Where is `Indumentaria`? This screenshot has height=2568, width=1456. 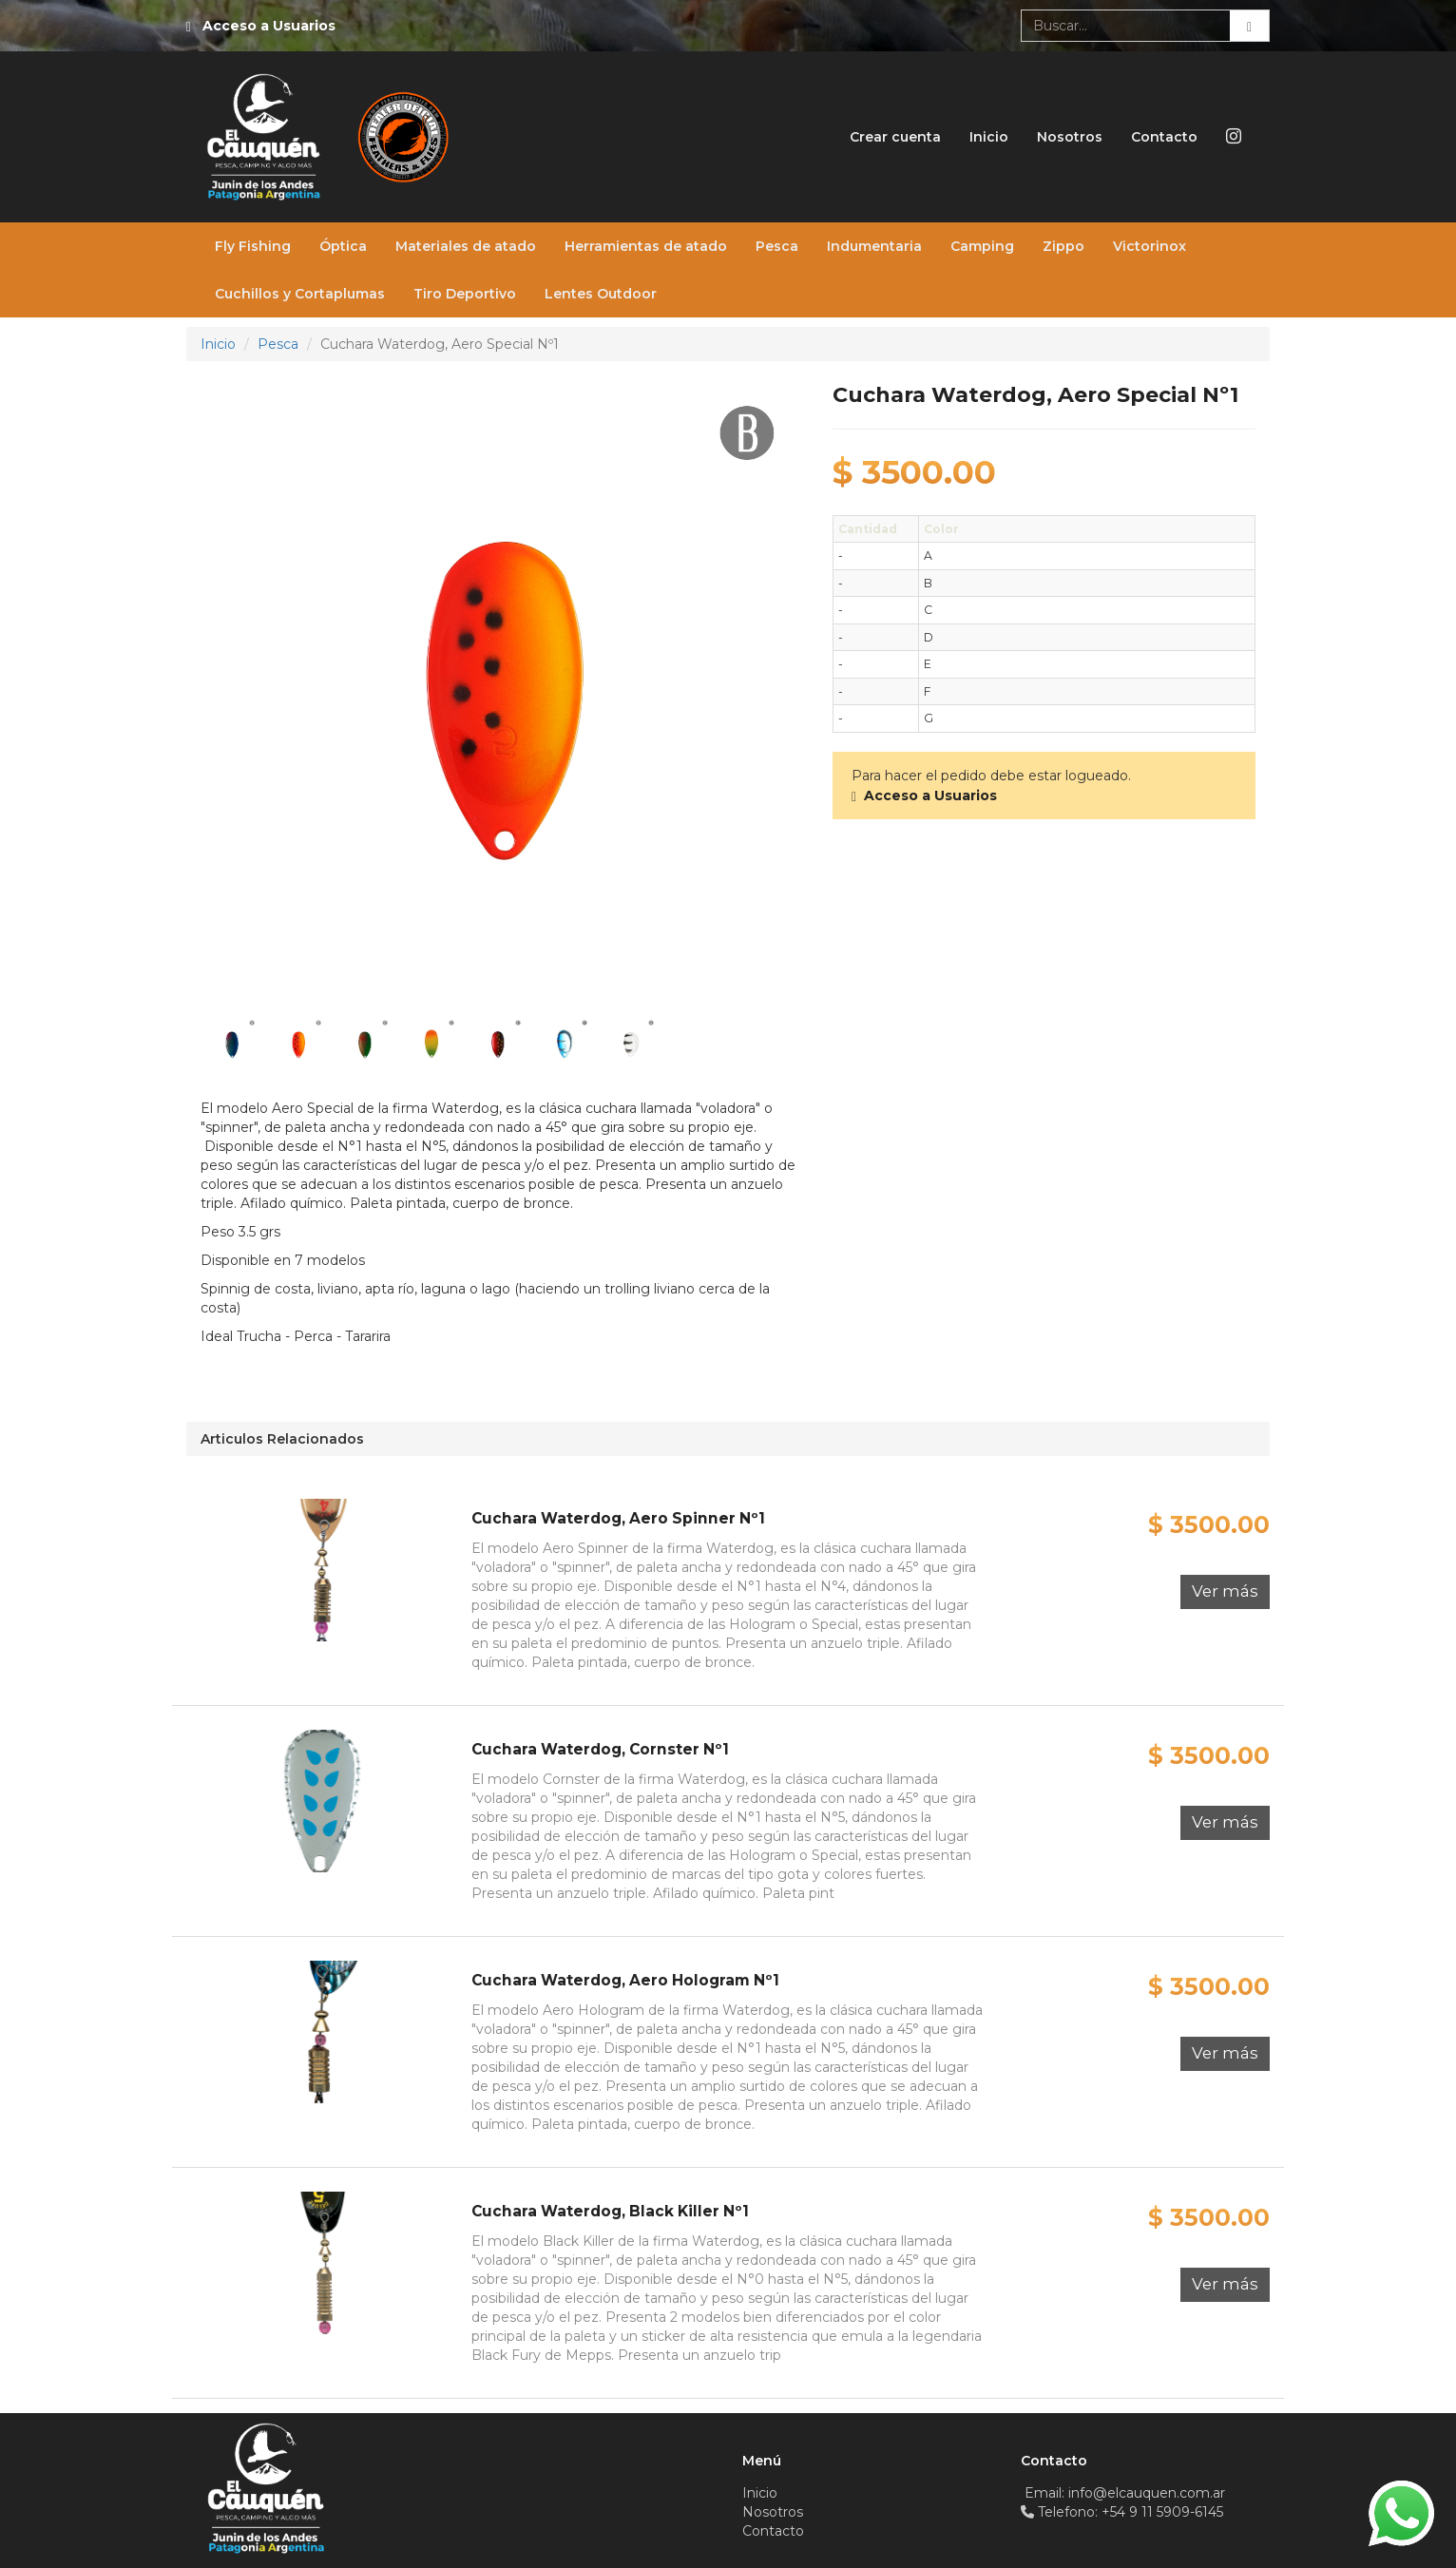 Indumentaria is located at coordinates (874, 246).